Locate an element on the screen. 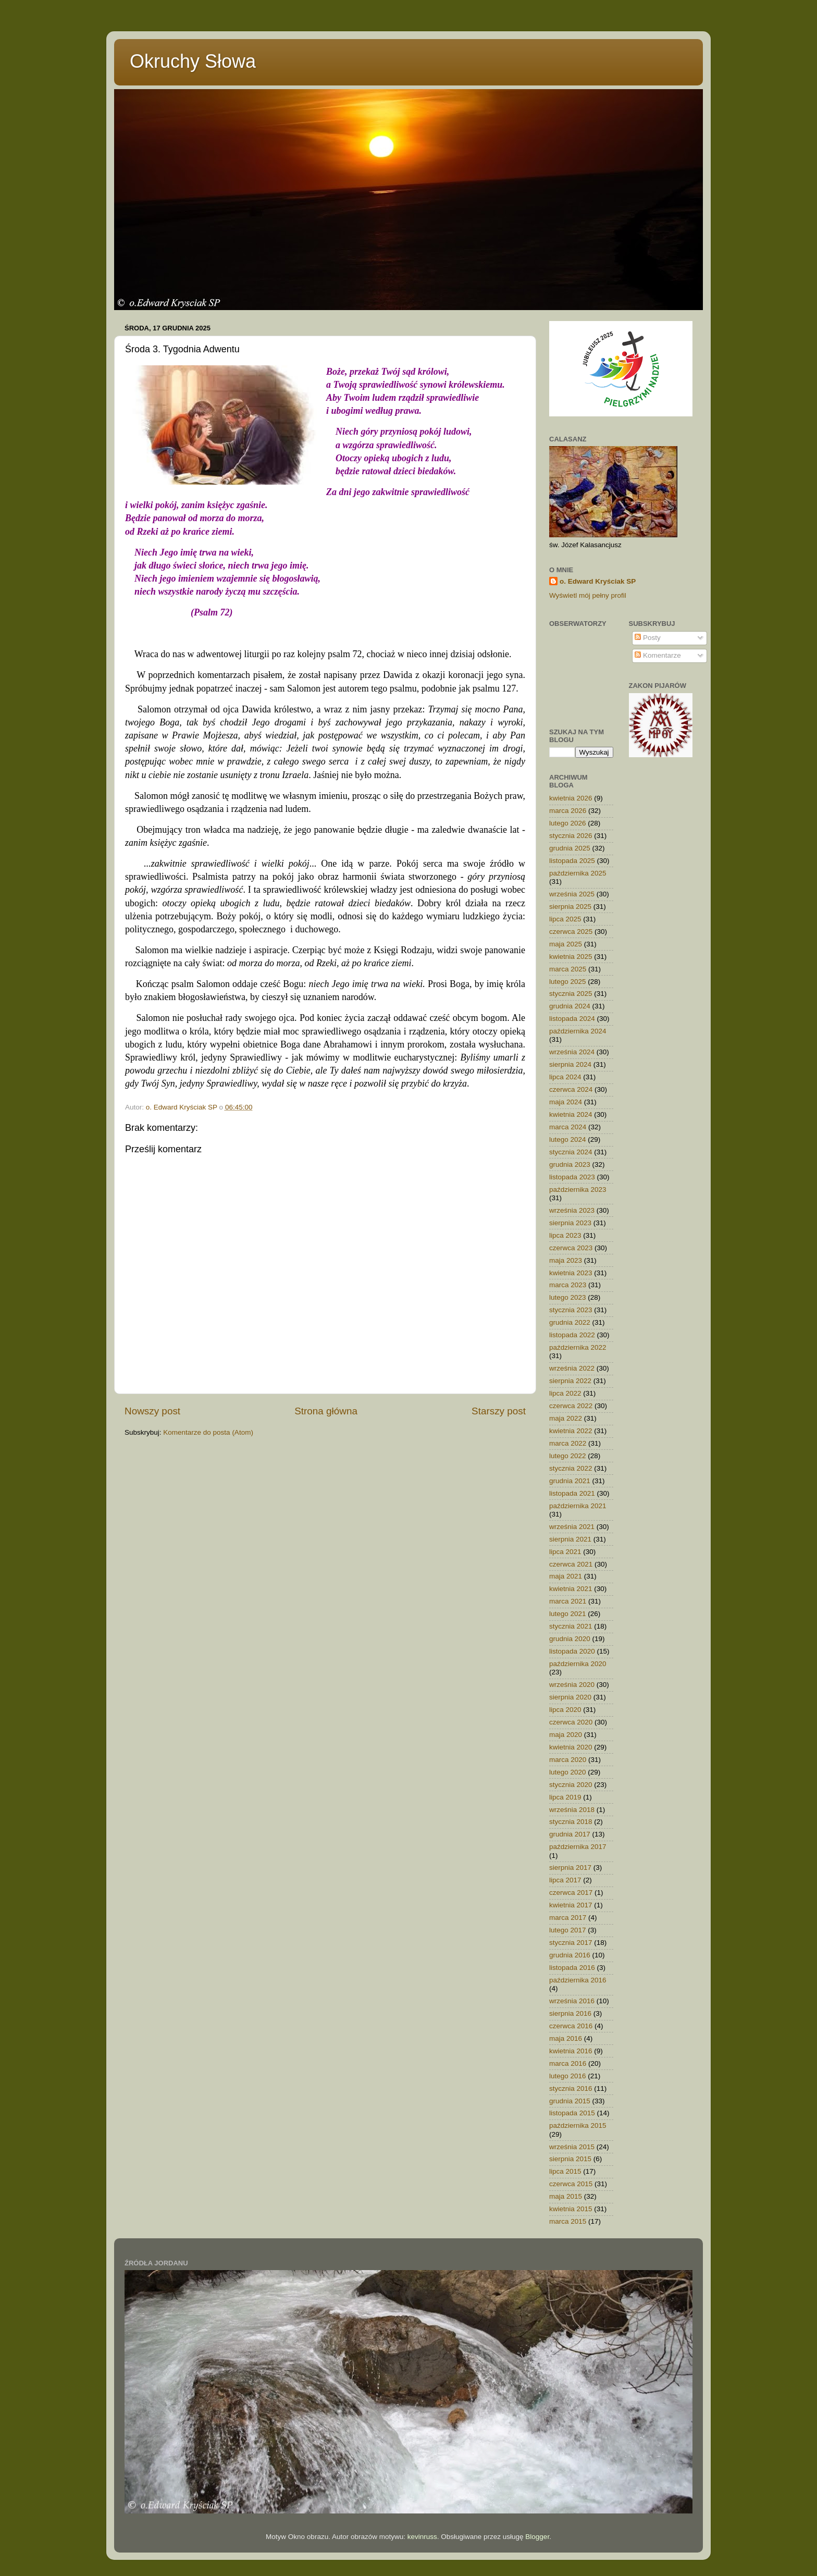 This screenshot has height=2576, width=817. stycznia 2025 is located at coordinates (570, 993).